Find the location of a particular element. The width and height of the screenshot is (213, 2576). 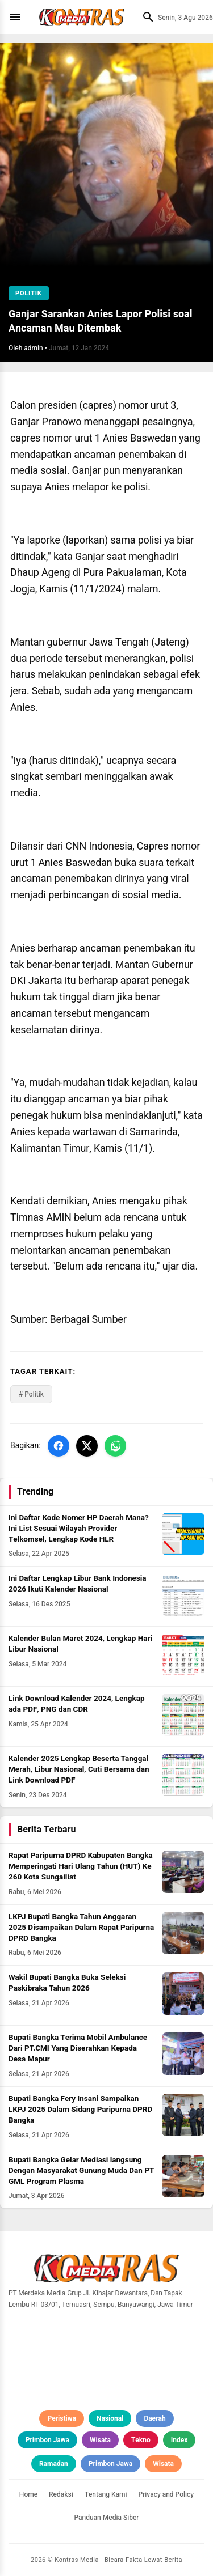

Ini Daftar Kode Nomer HP Daerah Mana? Ini List Sesuai Wilayah Provider Telkomsel, Lengkap Kode HLR is located at coordinates (79, 1528).